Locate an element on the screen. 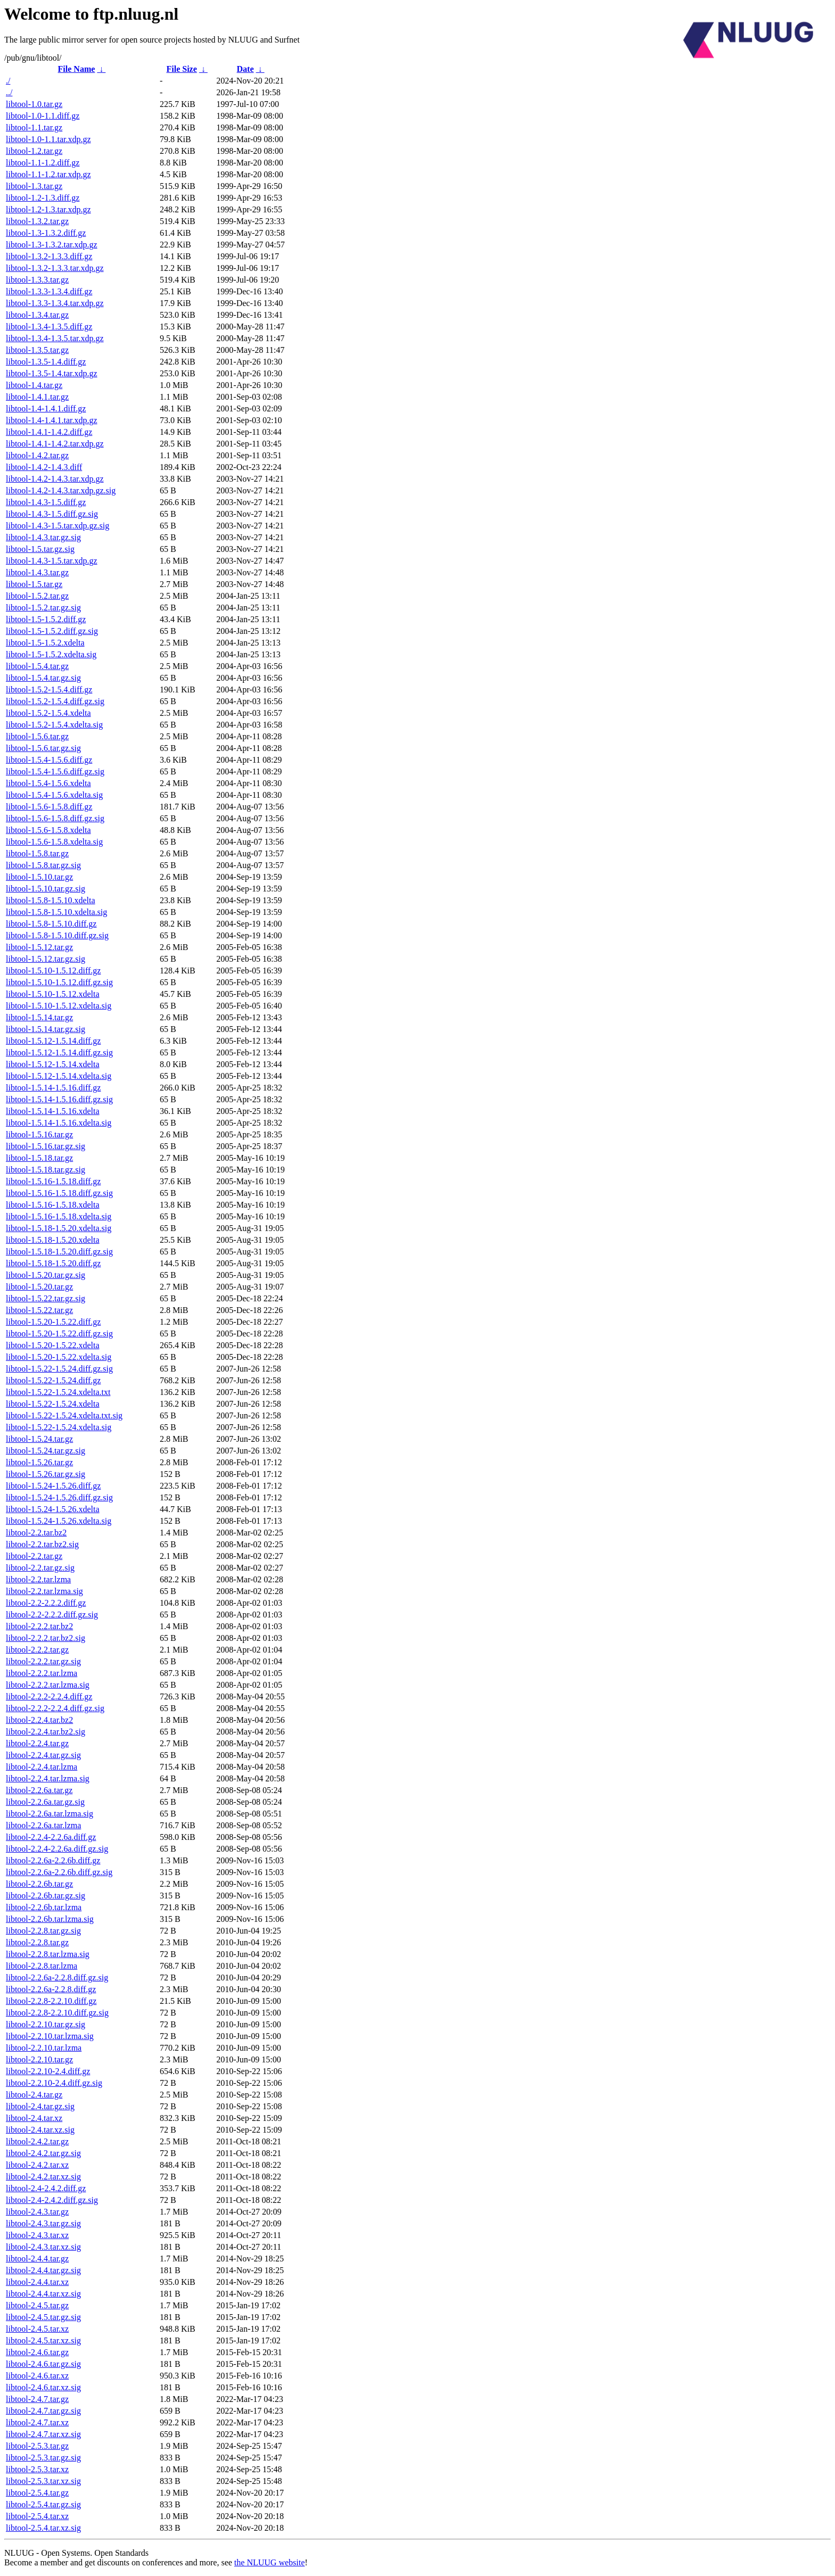  libtool-1.5.24-1.5.26.xdelta.sig is located at coordinates (58, 1520).